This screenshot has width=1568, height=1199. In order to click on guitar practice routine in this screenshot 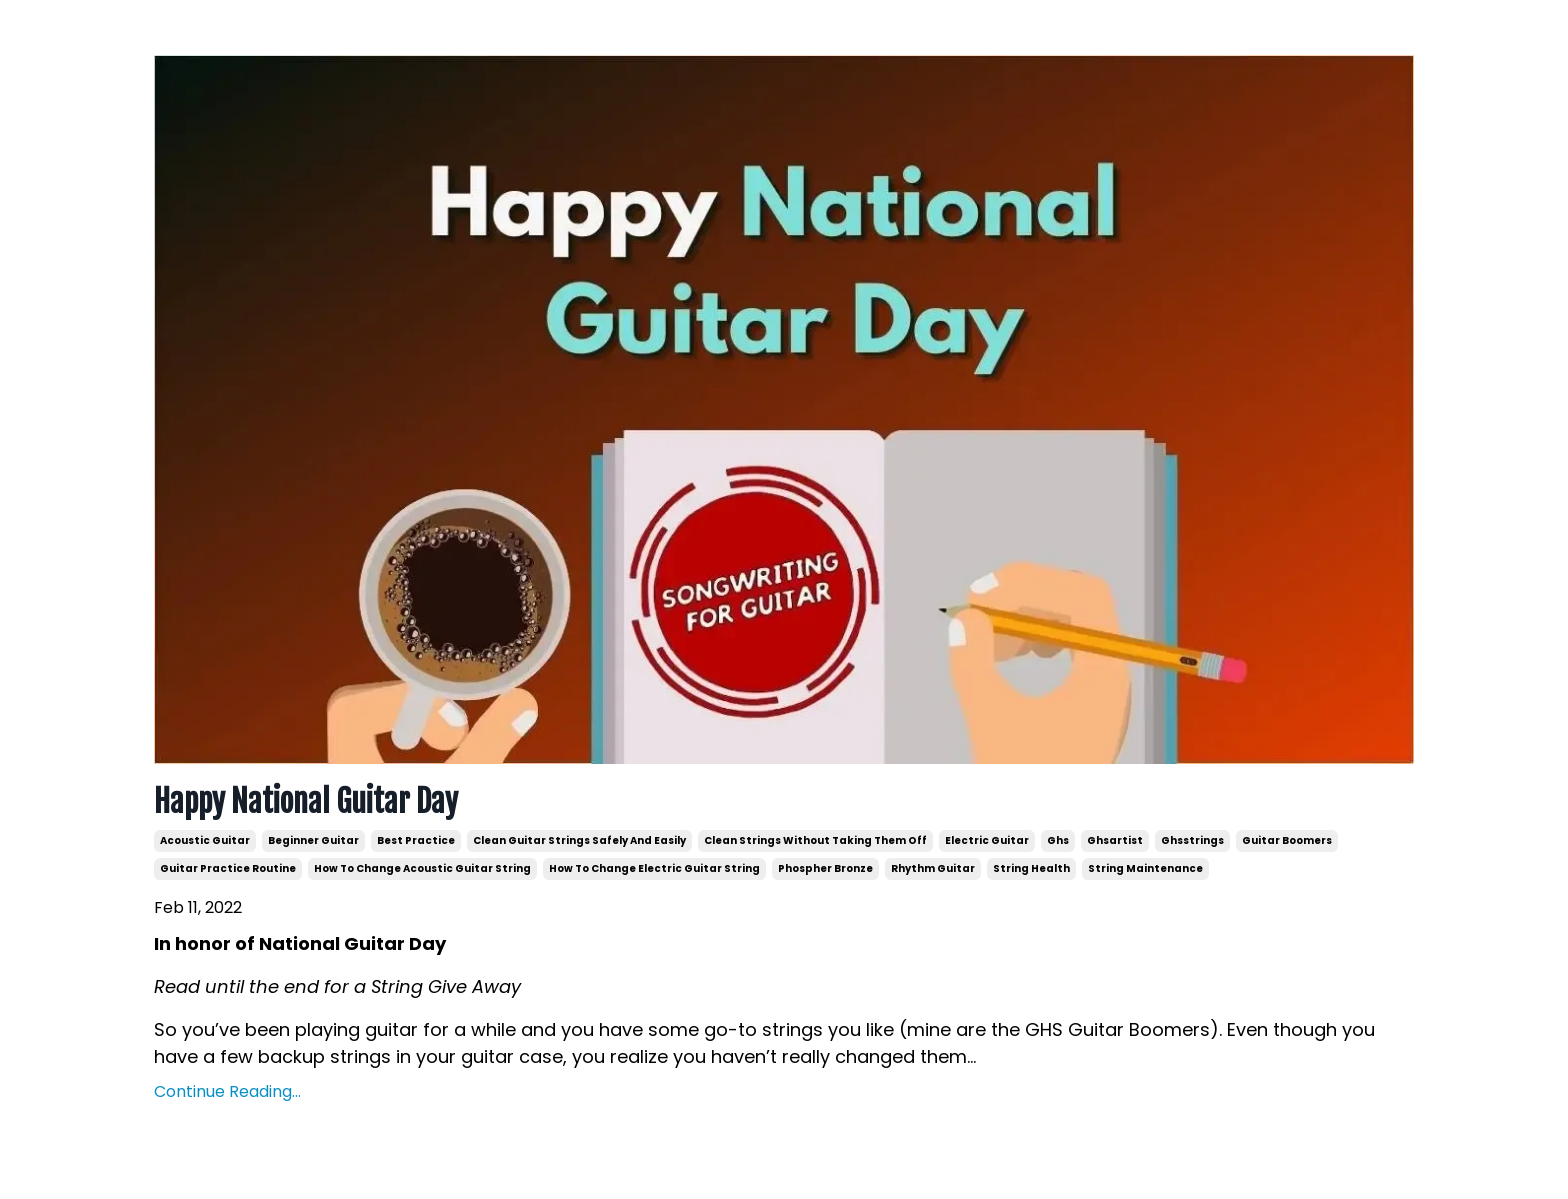, I will do `click(228, 868)`.